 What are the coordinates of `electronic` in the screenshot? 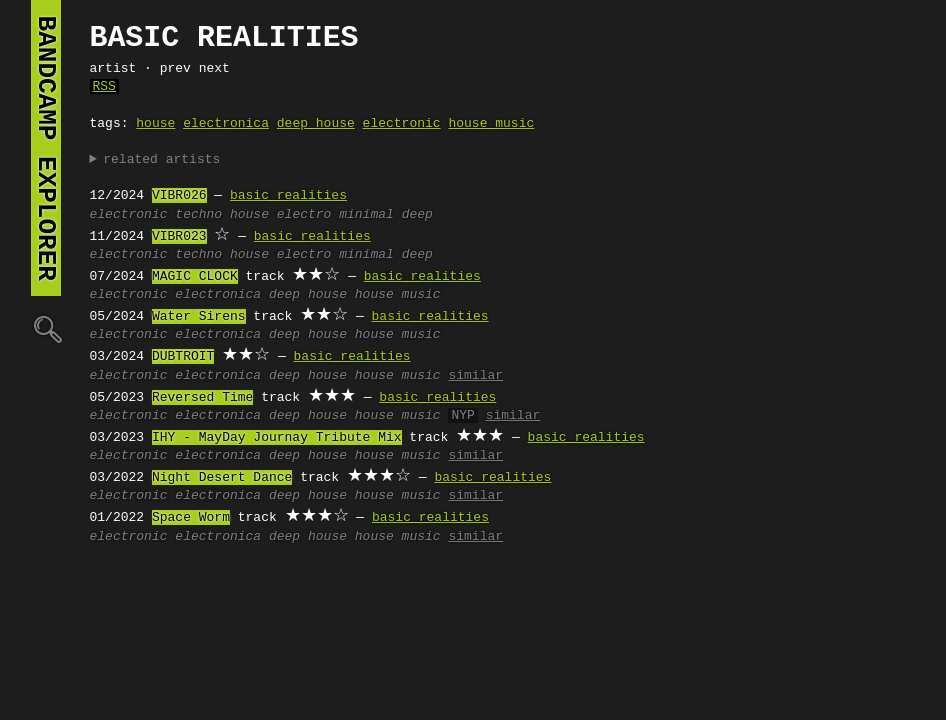 It's located at (402, 124).